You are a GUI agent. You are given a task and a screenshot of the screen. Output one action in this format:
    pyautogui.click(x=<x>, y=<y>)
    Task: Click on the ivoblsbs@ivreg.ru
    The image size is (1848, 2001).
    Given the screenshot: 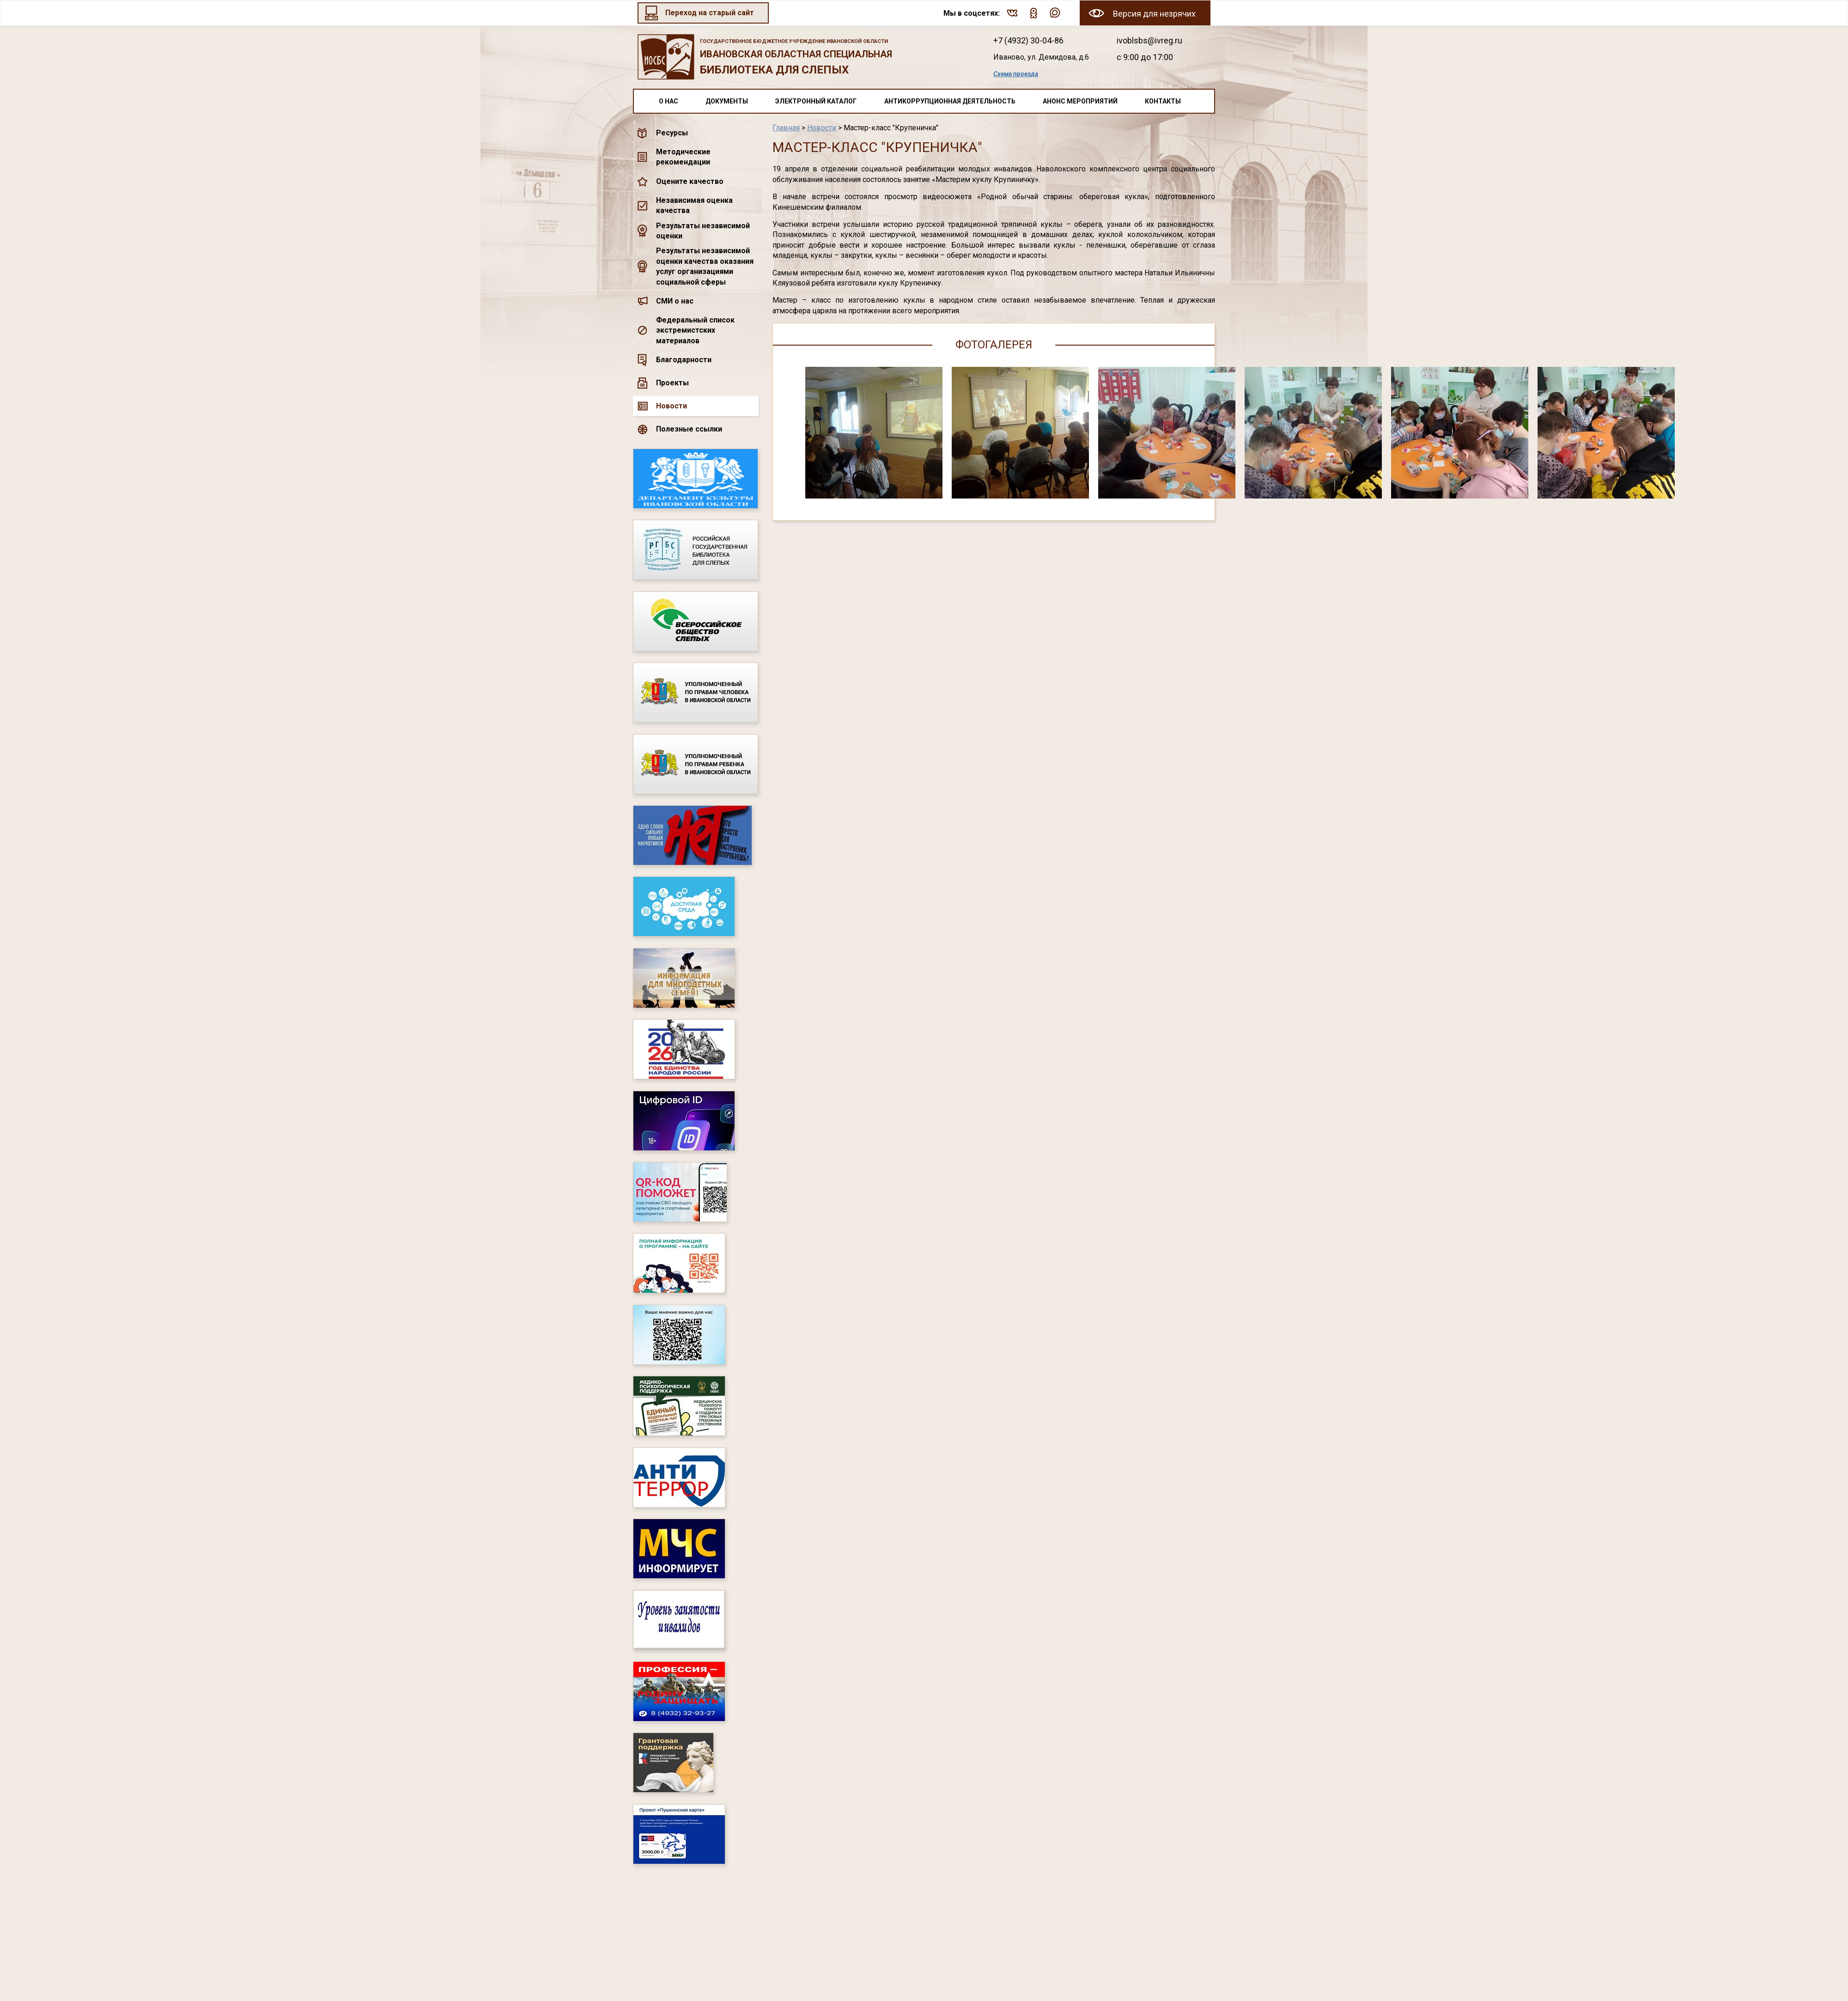 What is the action you would take?
    pyautogui.click(x=1149, y=40)
    